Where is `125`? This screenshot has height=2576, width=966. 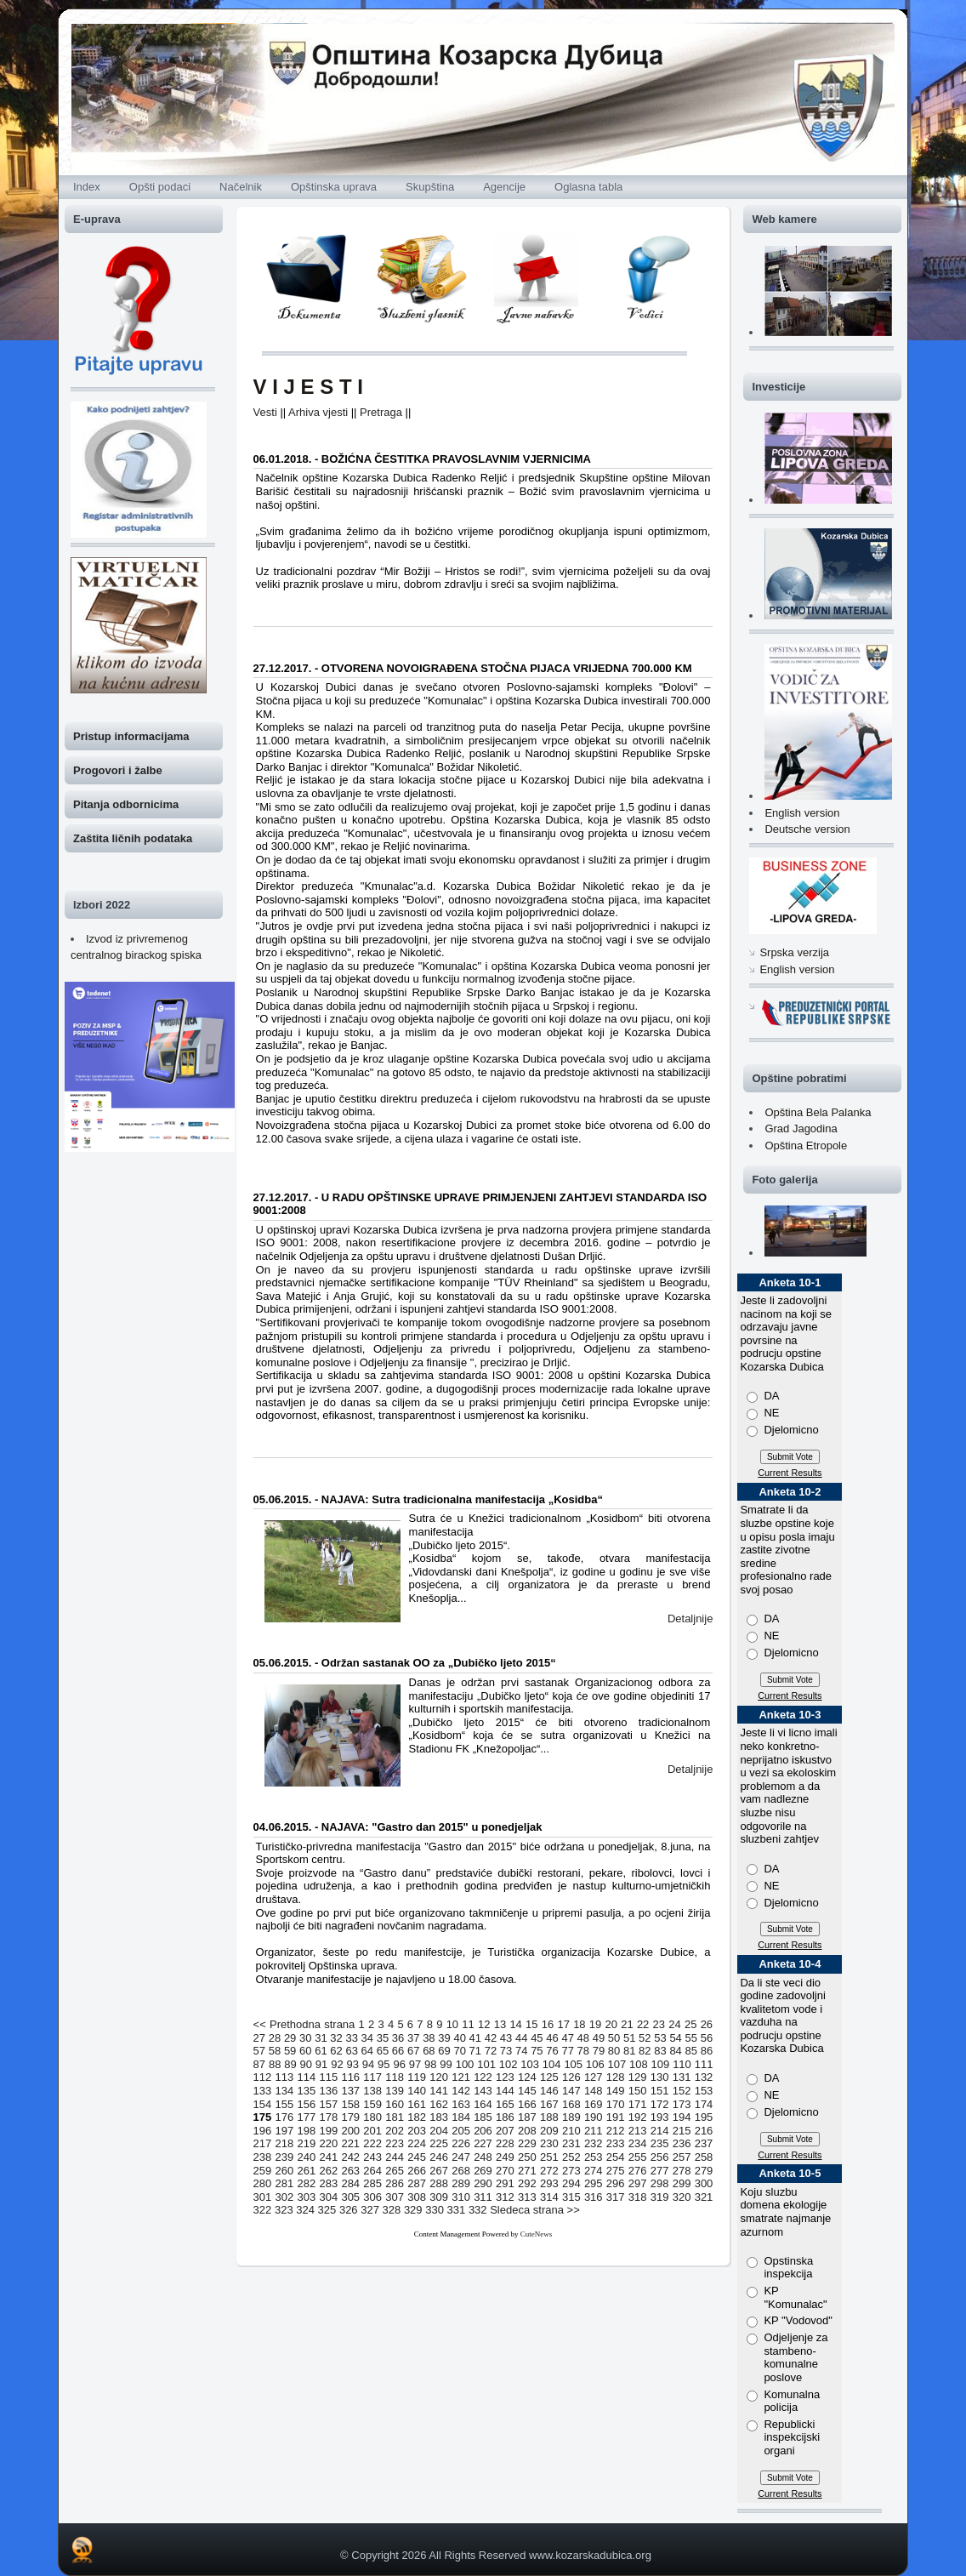 125 is located at coordinates (549, 2077).